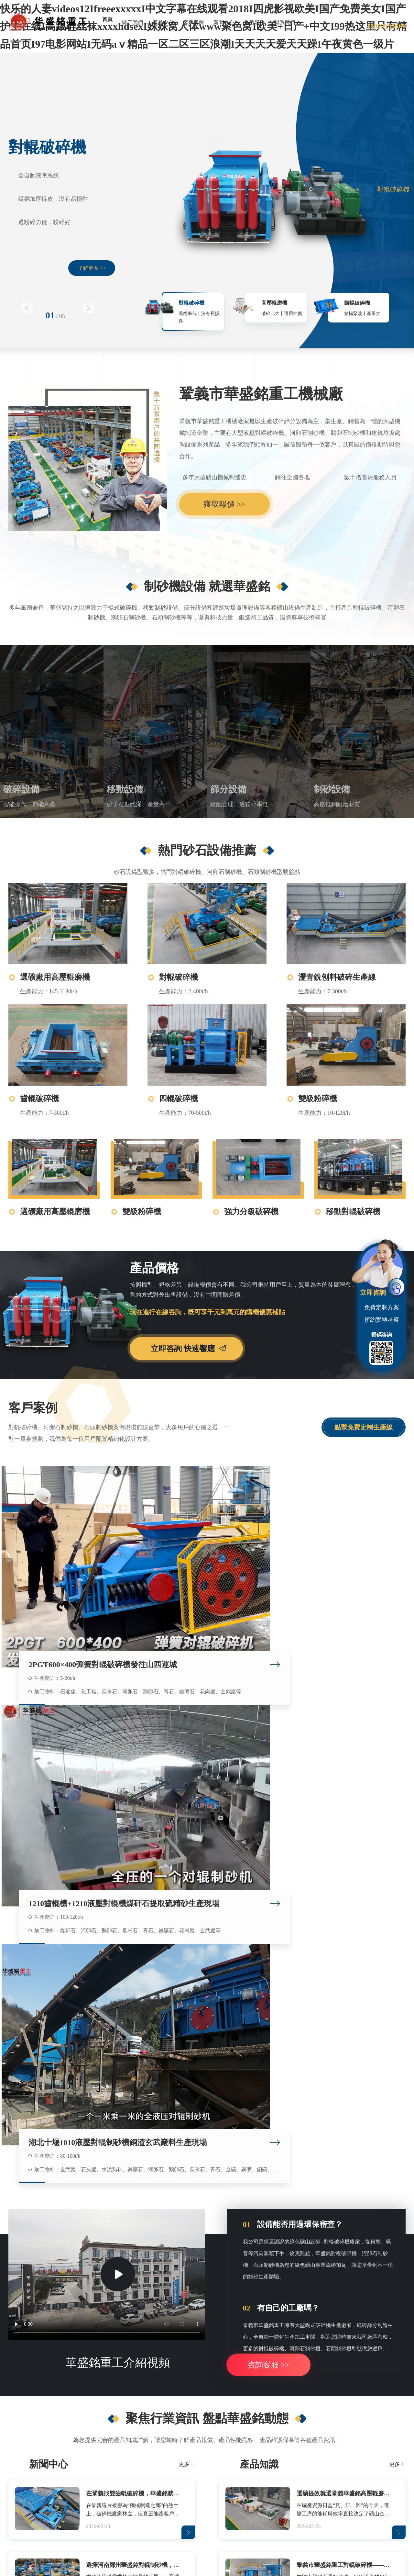 The height and width of the screenshot is (2576, 414). Describe the element at coordinates (345, 1901) in the screenshot. I see `選礦提效就選鞏義華盛銘高壓輥磨機，穩定可靠經得起考驗` at that location.